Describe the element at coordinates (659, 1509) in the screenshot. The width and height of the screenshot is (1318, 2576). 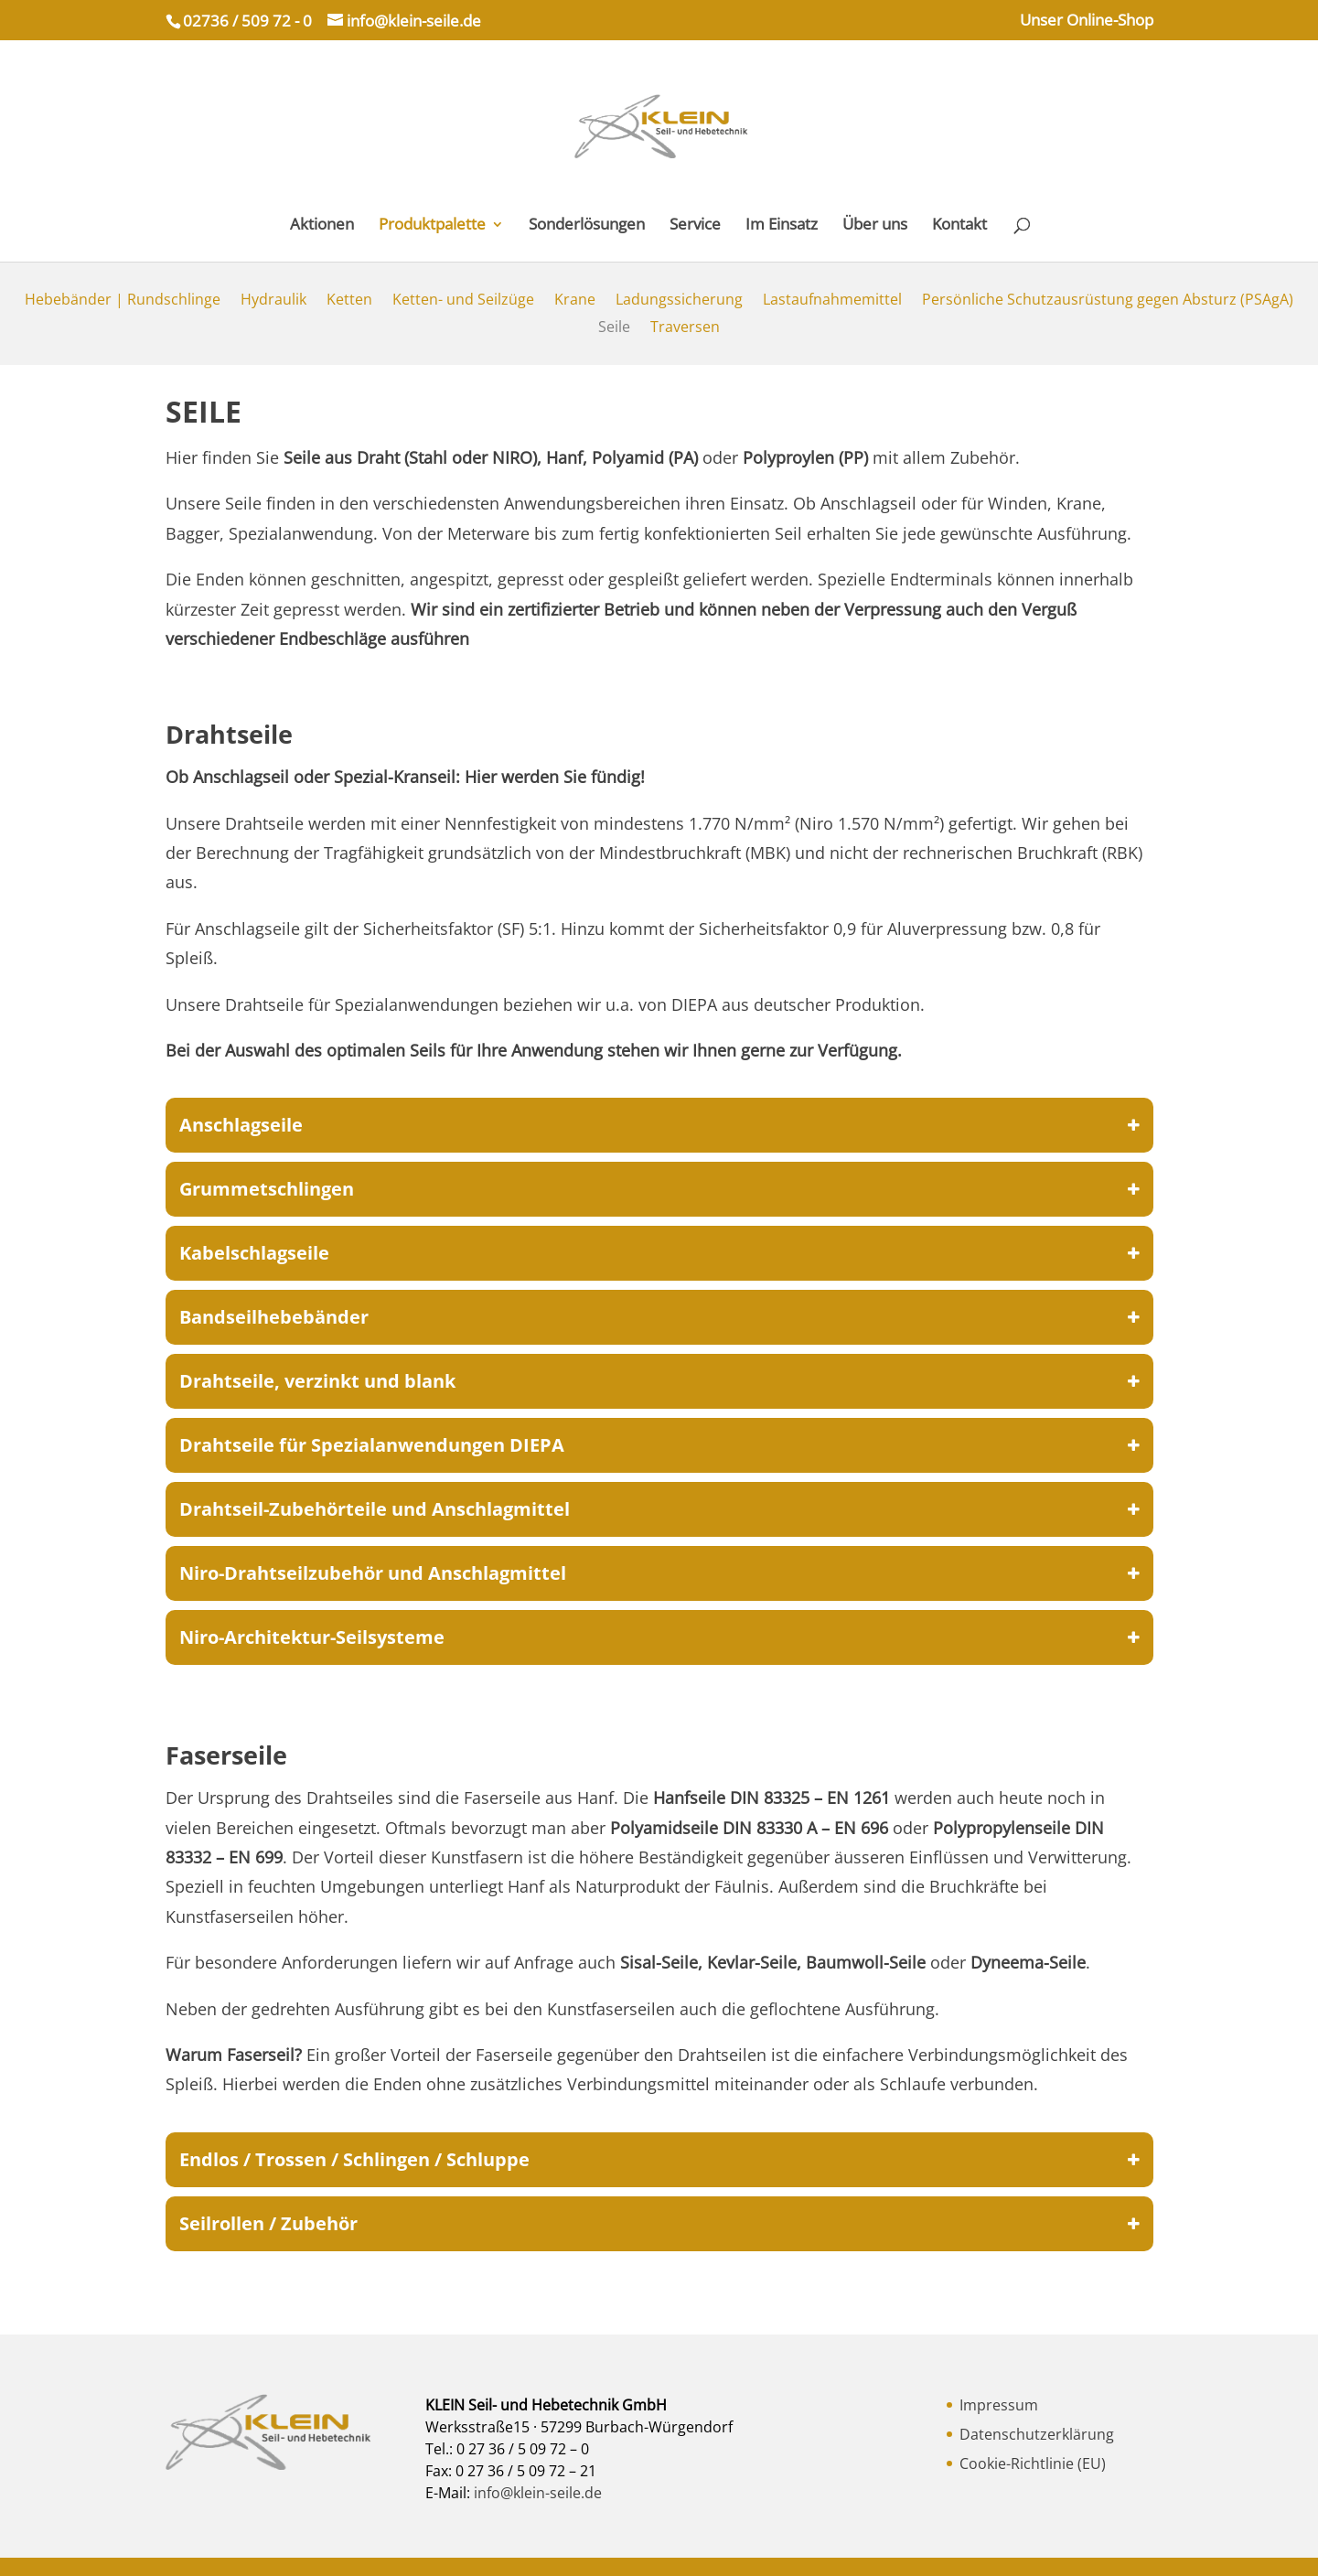
I see `Drahtseil-Zubehörteile und Anschlagmittel` at that location.